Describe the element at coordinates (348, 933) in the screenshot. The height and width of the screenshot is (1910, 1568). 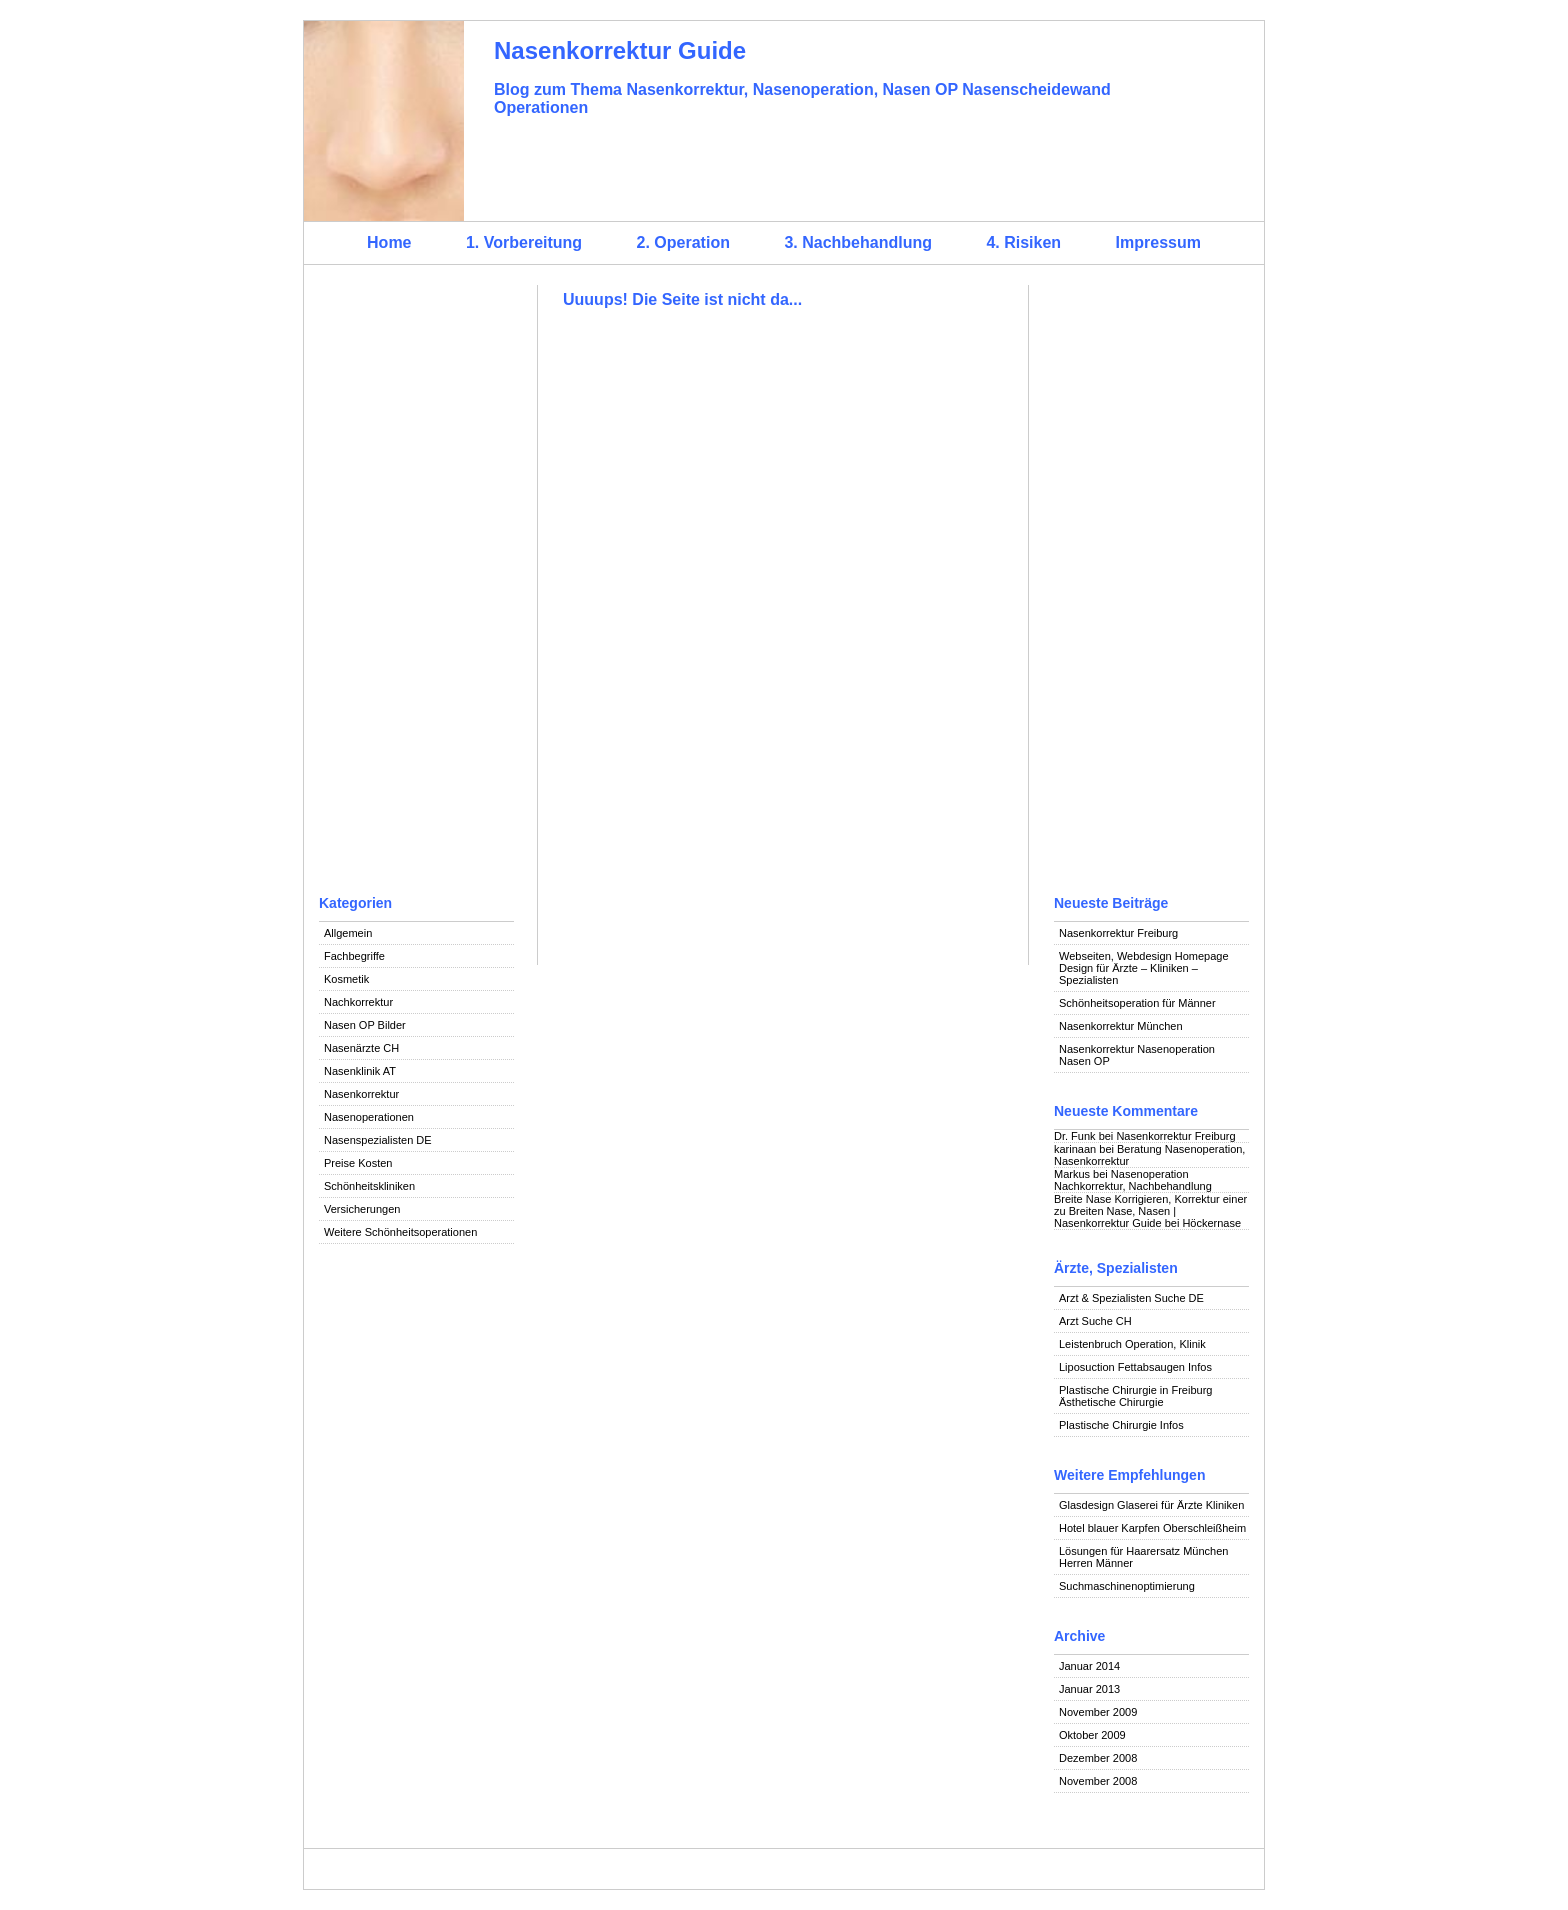
I see `Allgemein` at that location.